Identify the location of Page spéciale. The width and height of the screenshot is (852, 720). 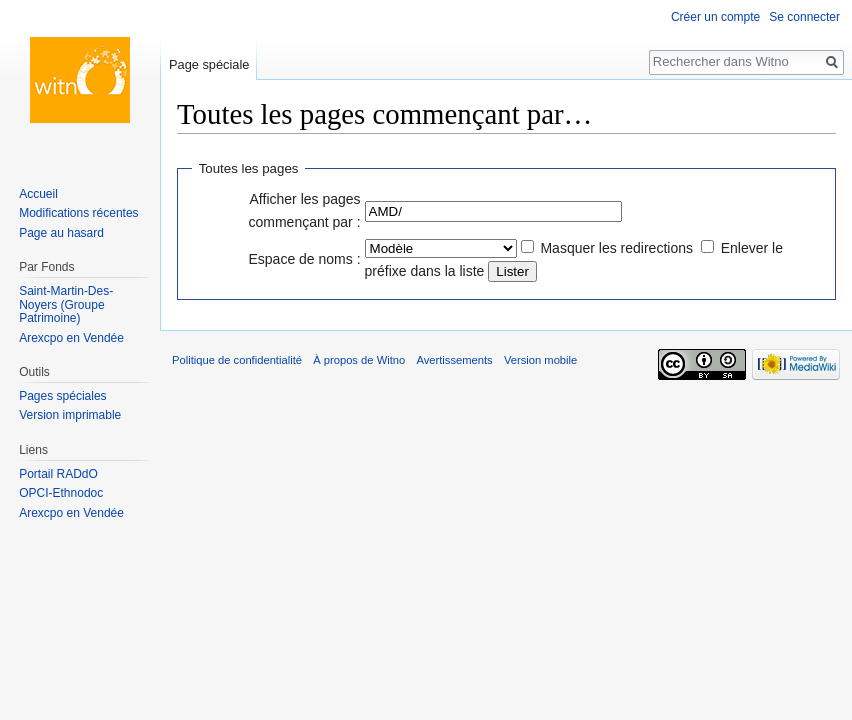
(209, 64).